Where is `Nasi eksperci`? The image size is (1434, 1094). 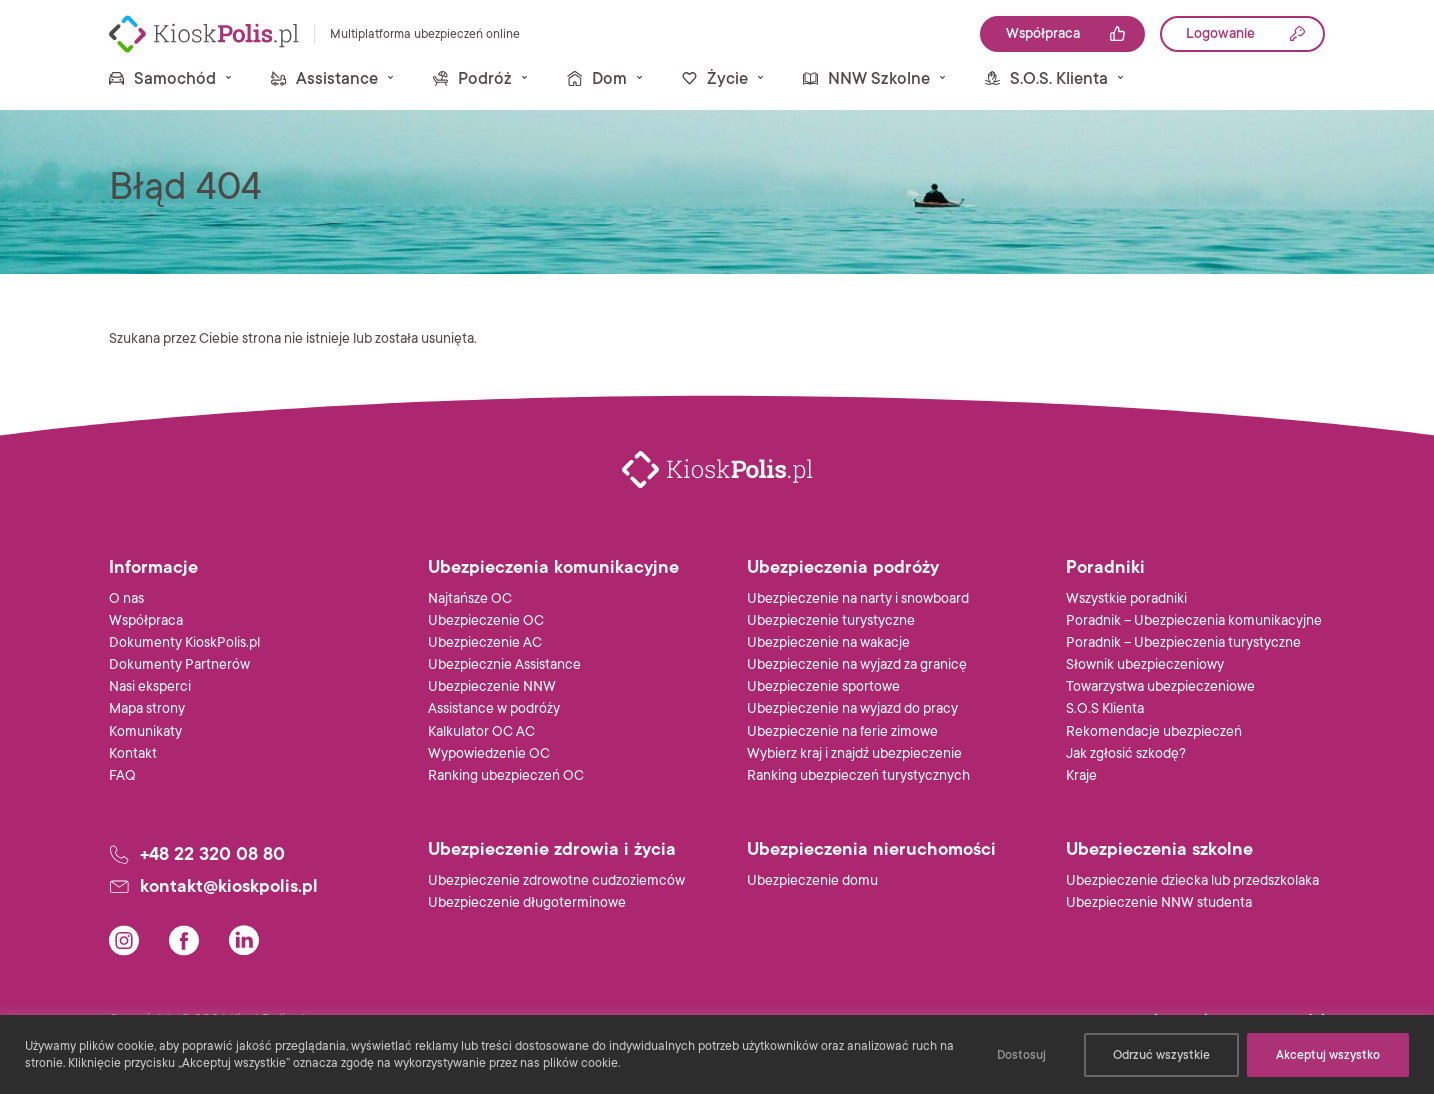
Nasi eksperci is located at coordinates (150, 686).